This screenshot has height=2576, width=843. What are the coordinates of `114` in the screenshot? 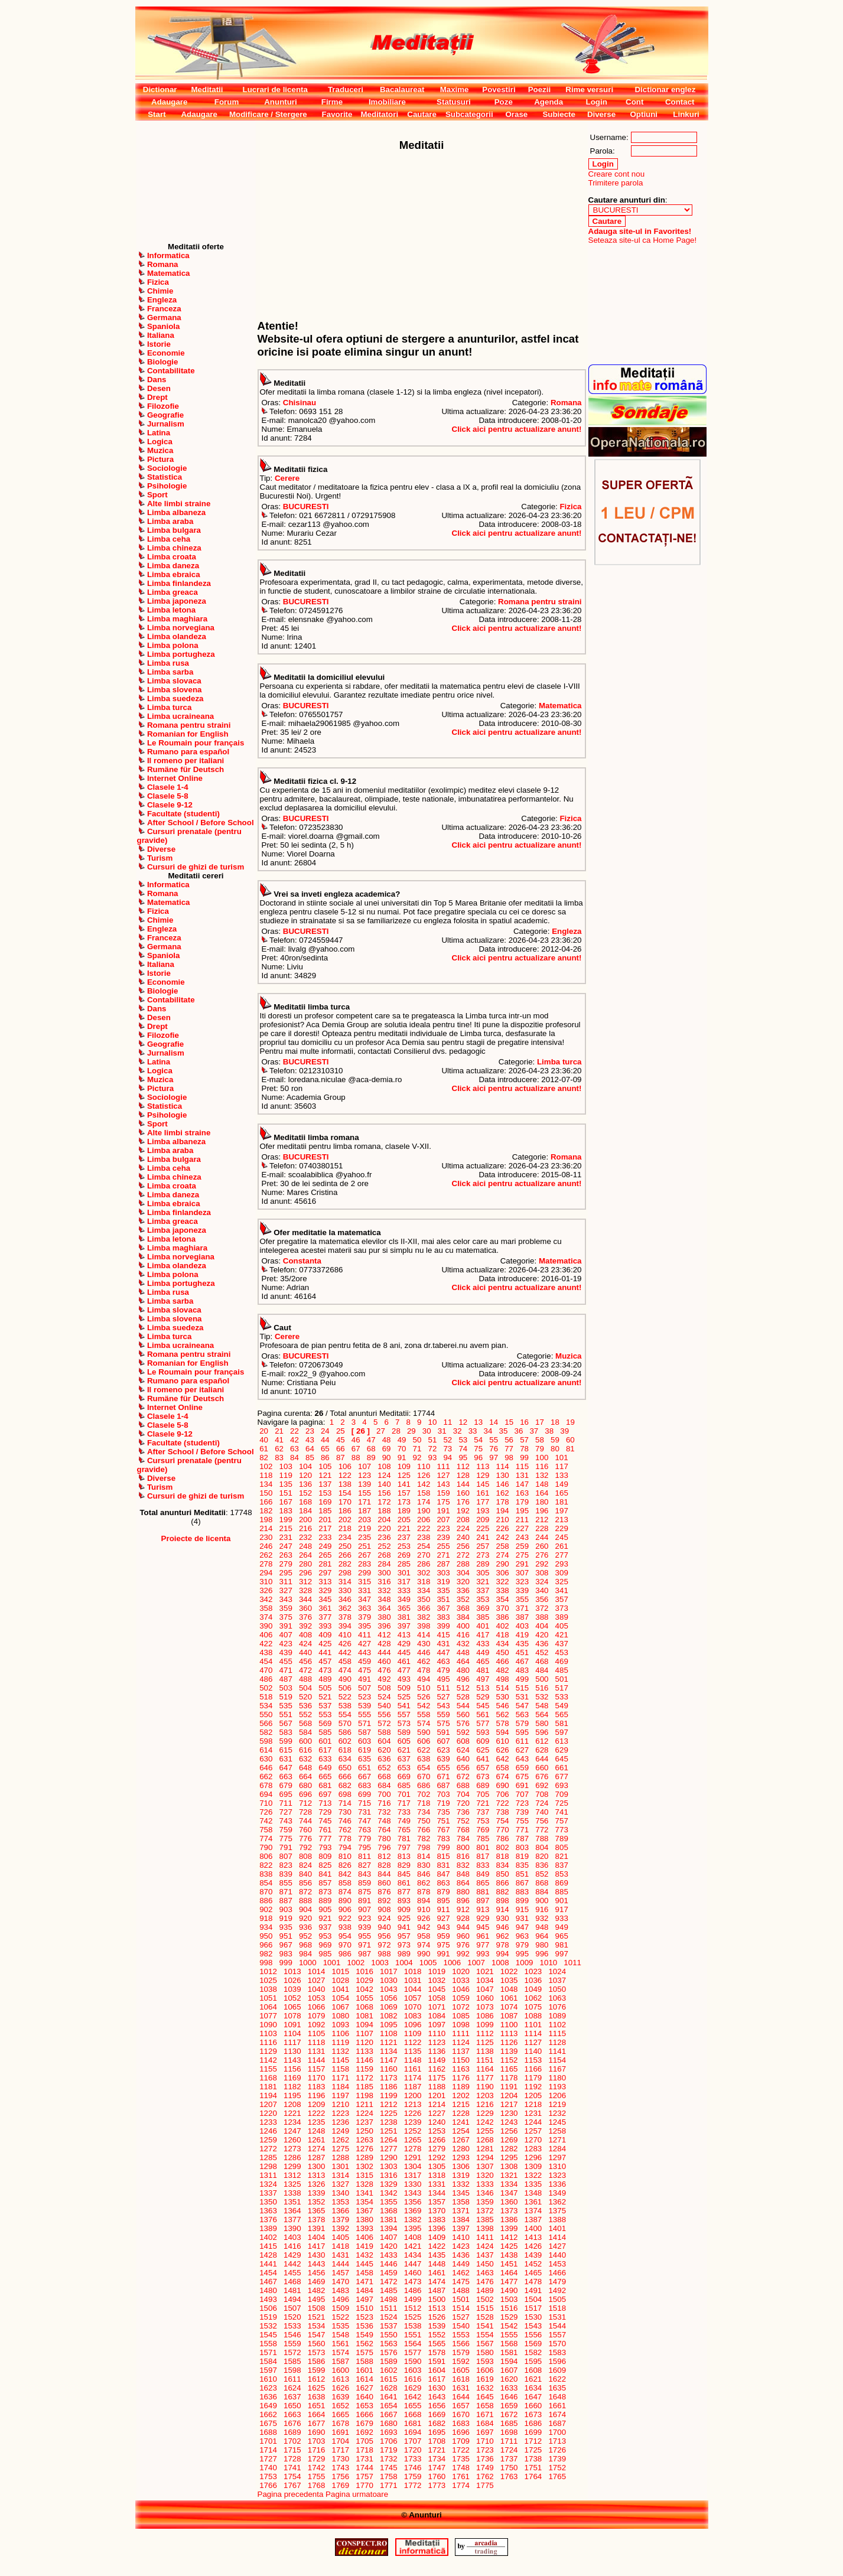 It's located at (503, 1466).